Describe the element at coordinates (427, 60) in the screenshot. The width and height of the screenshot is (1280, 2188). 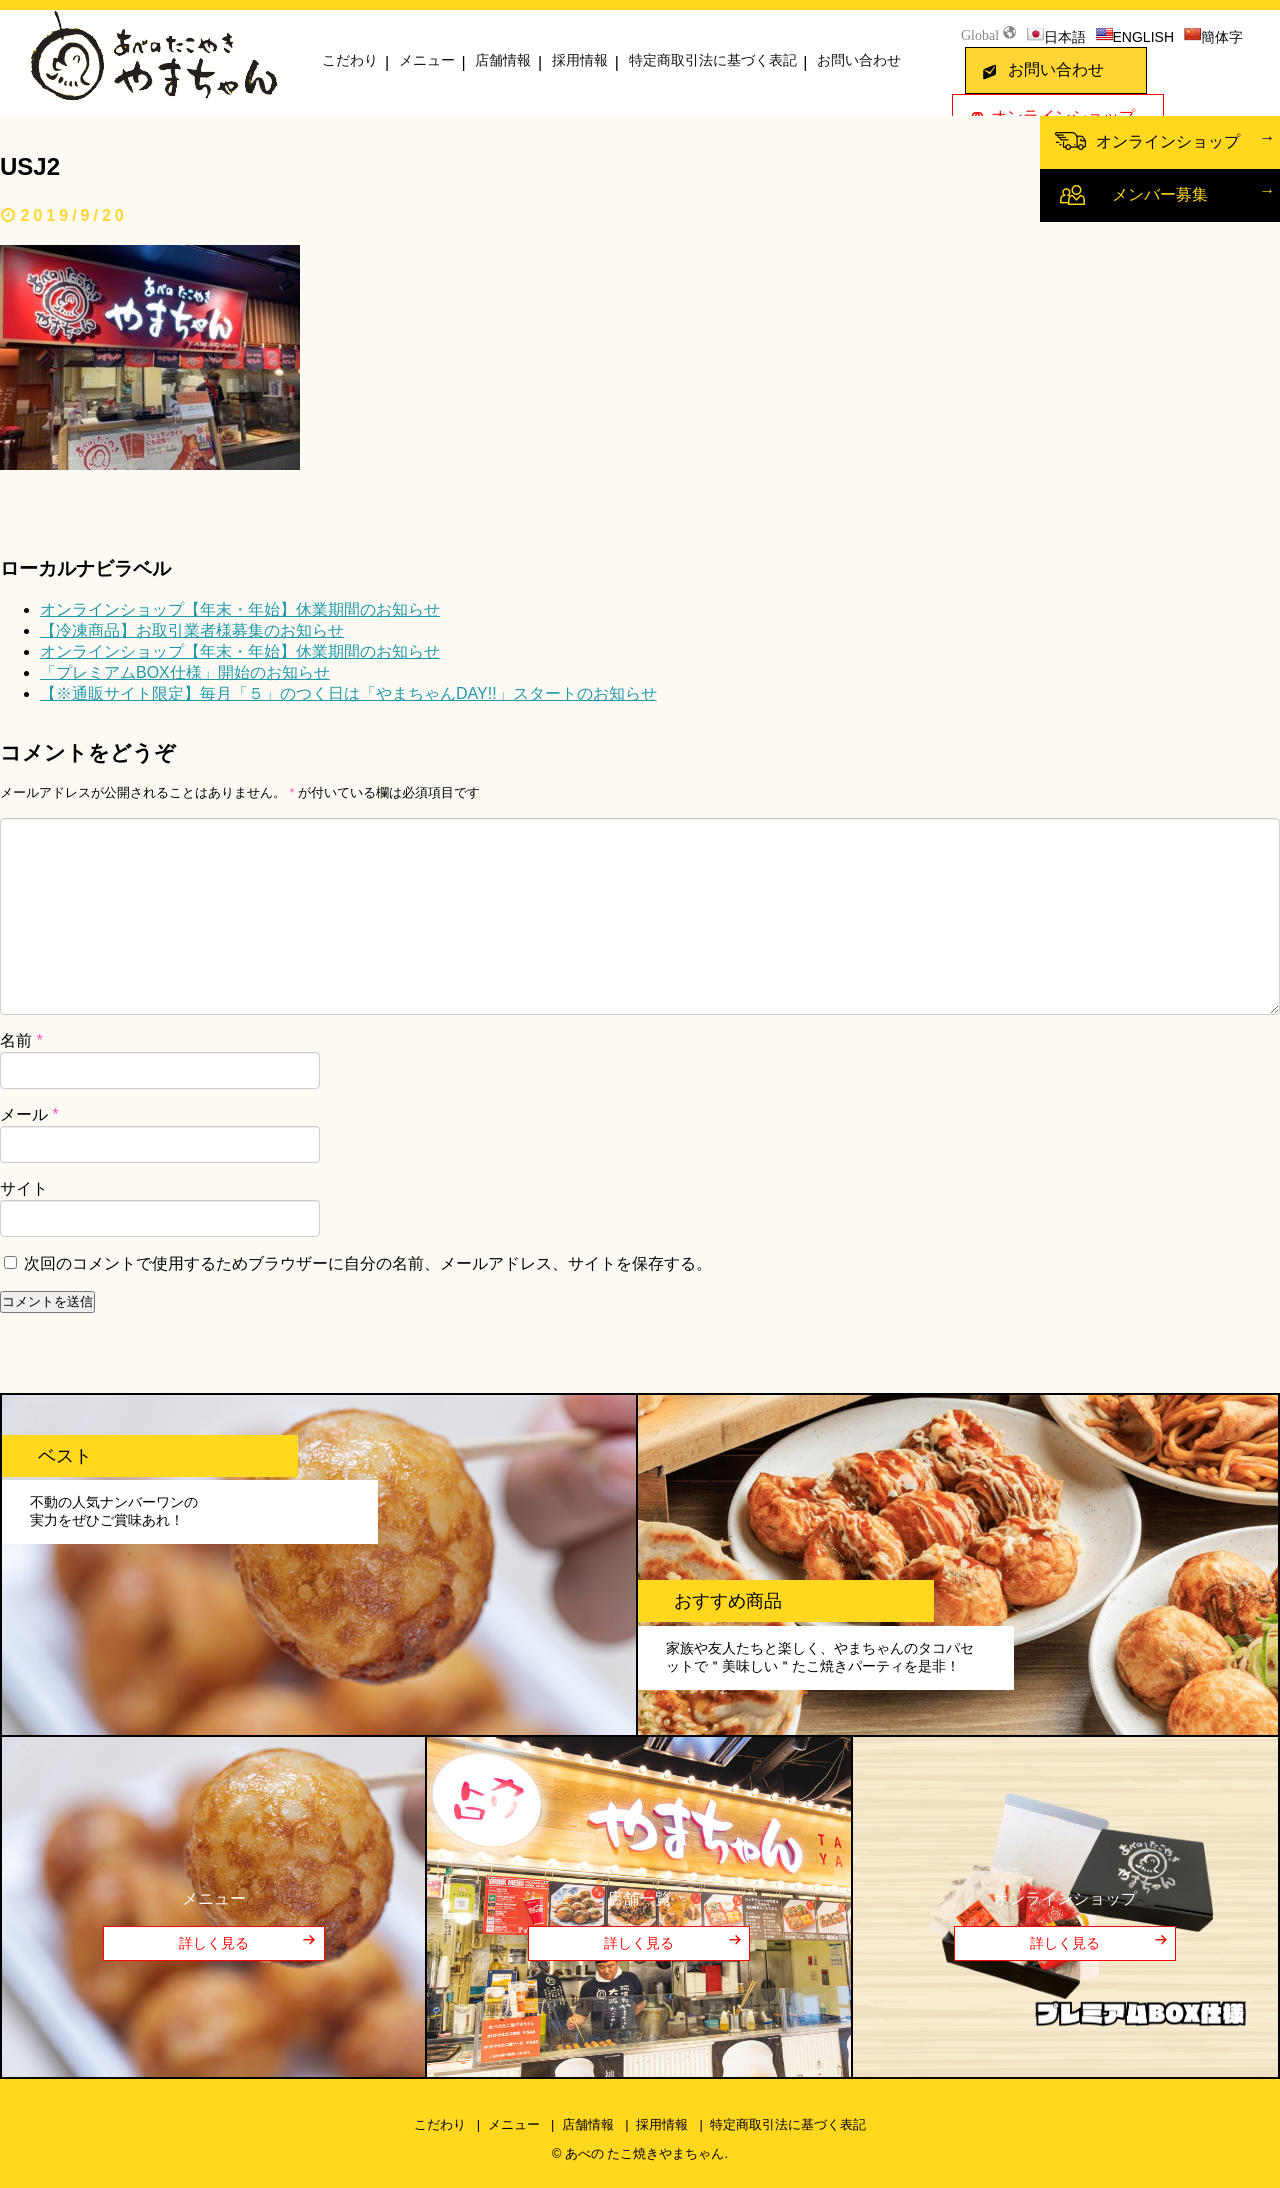
I see `メニュー` at that location.